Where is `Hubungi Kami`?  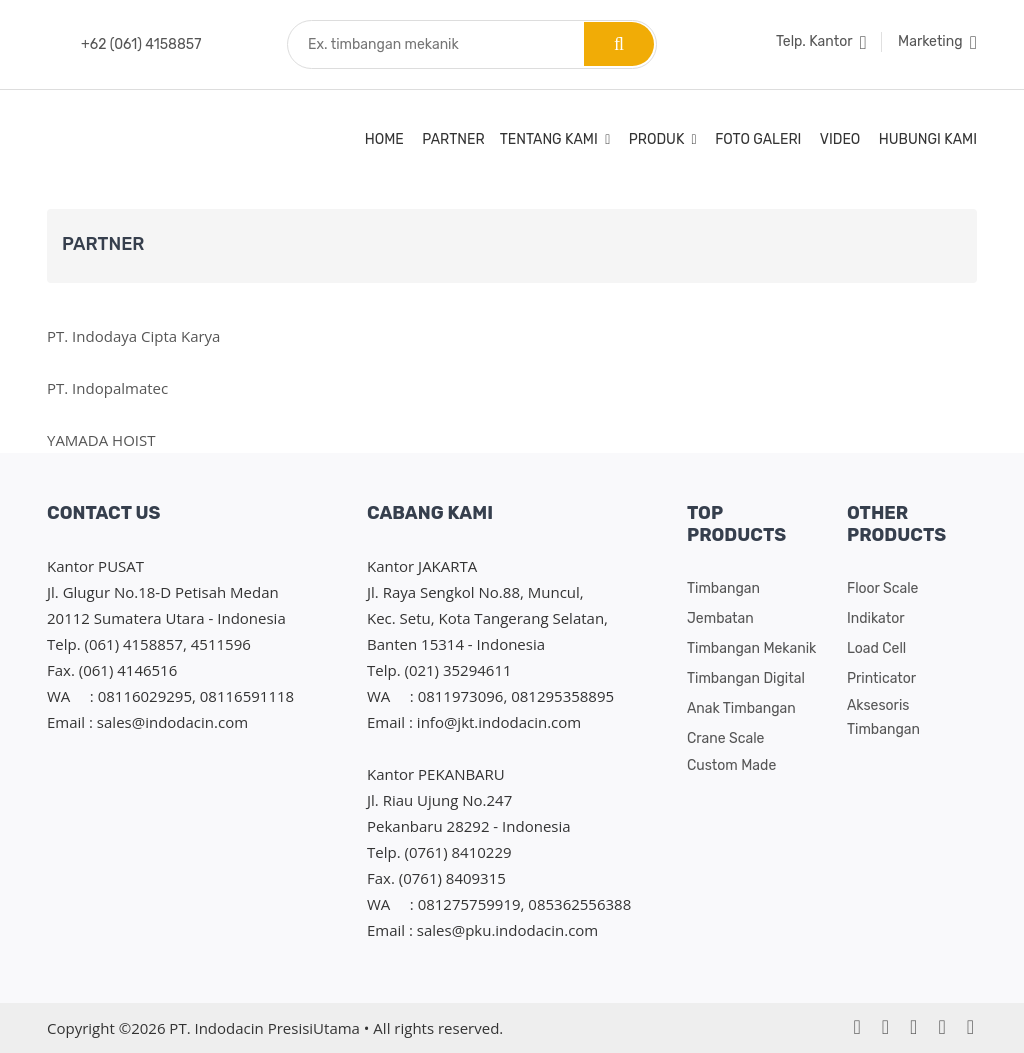
Hubungi Kami is located at coordinates (928, 139).